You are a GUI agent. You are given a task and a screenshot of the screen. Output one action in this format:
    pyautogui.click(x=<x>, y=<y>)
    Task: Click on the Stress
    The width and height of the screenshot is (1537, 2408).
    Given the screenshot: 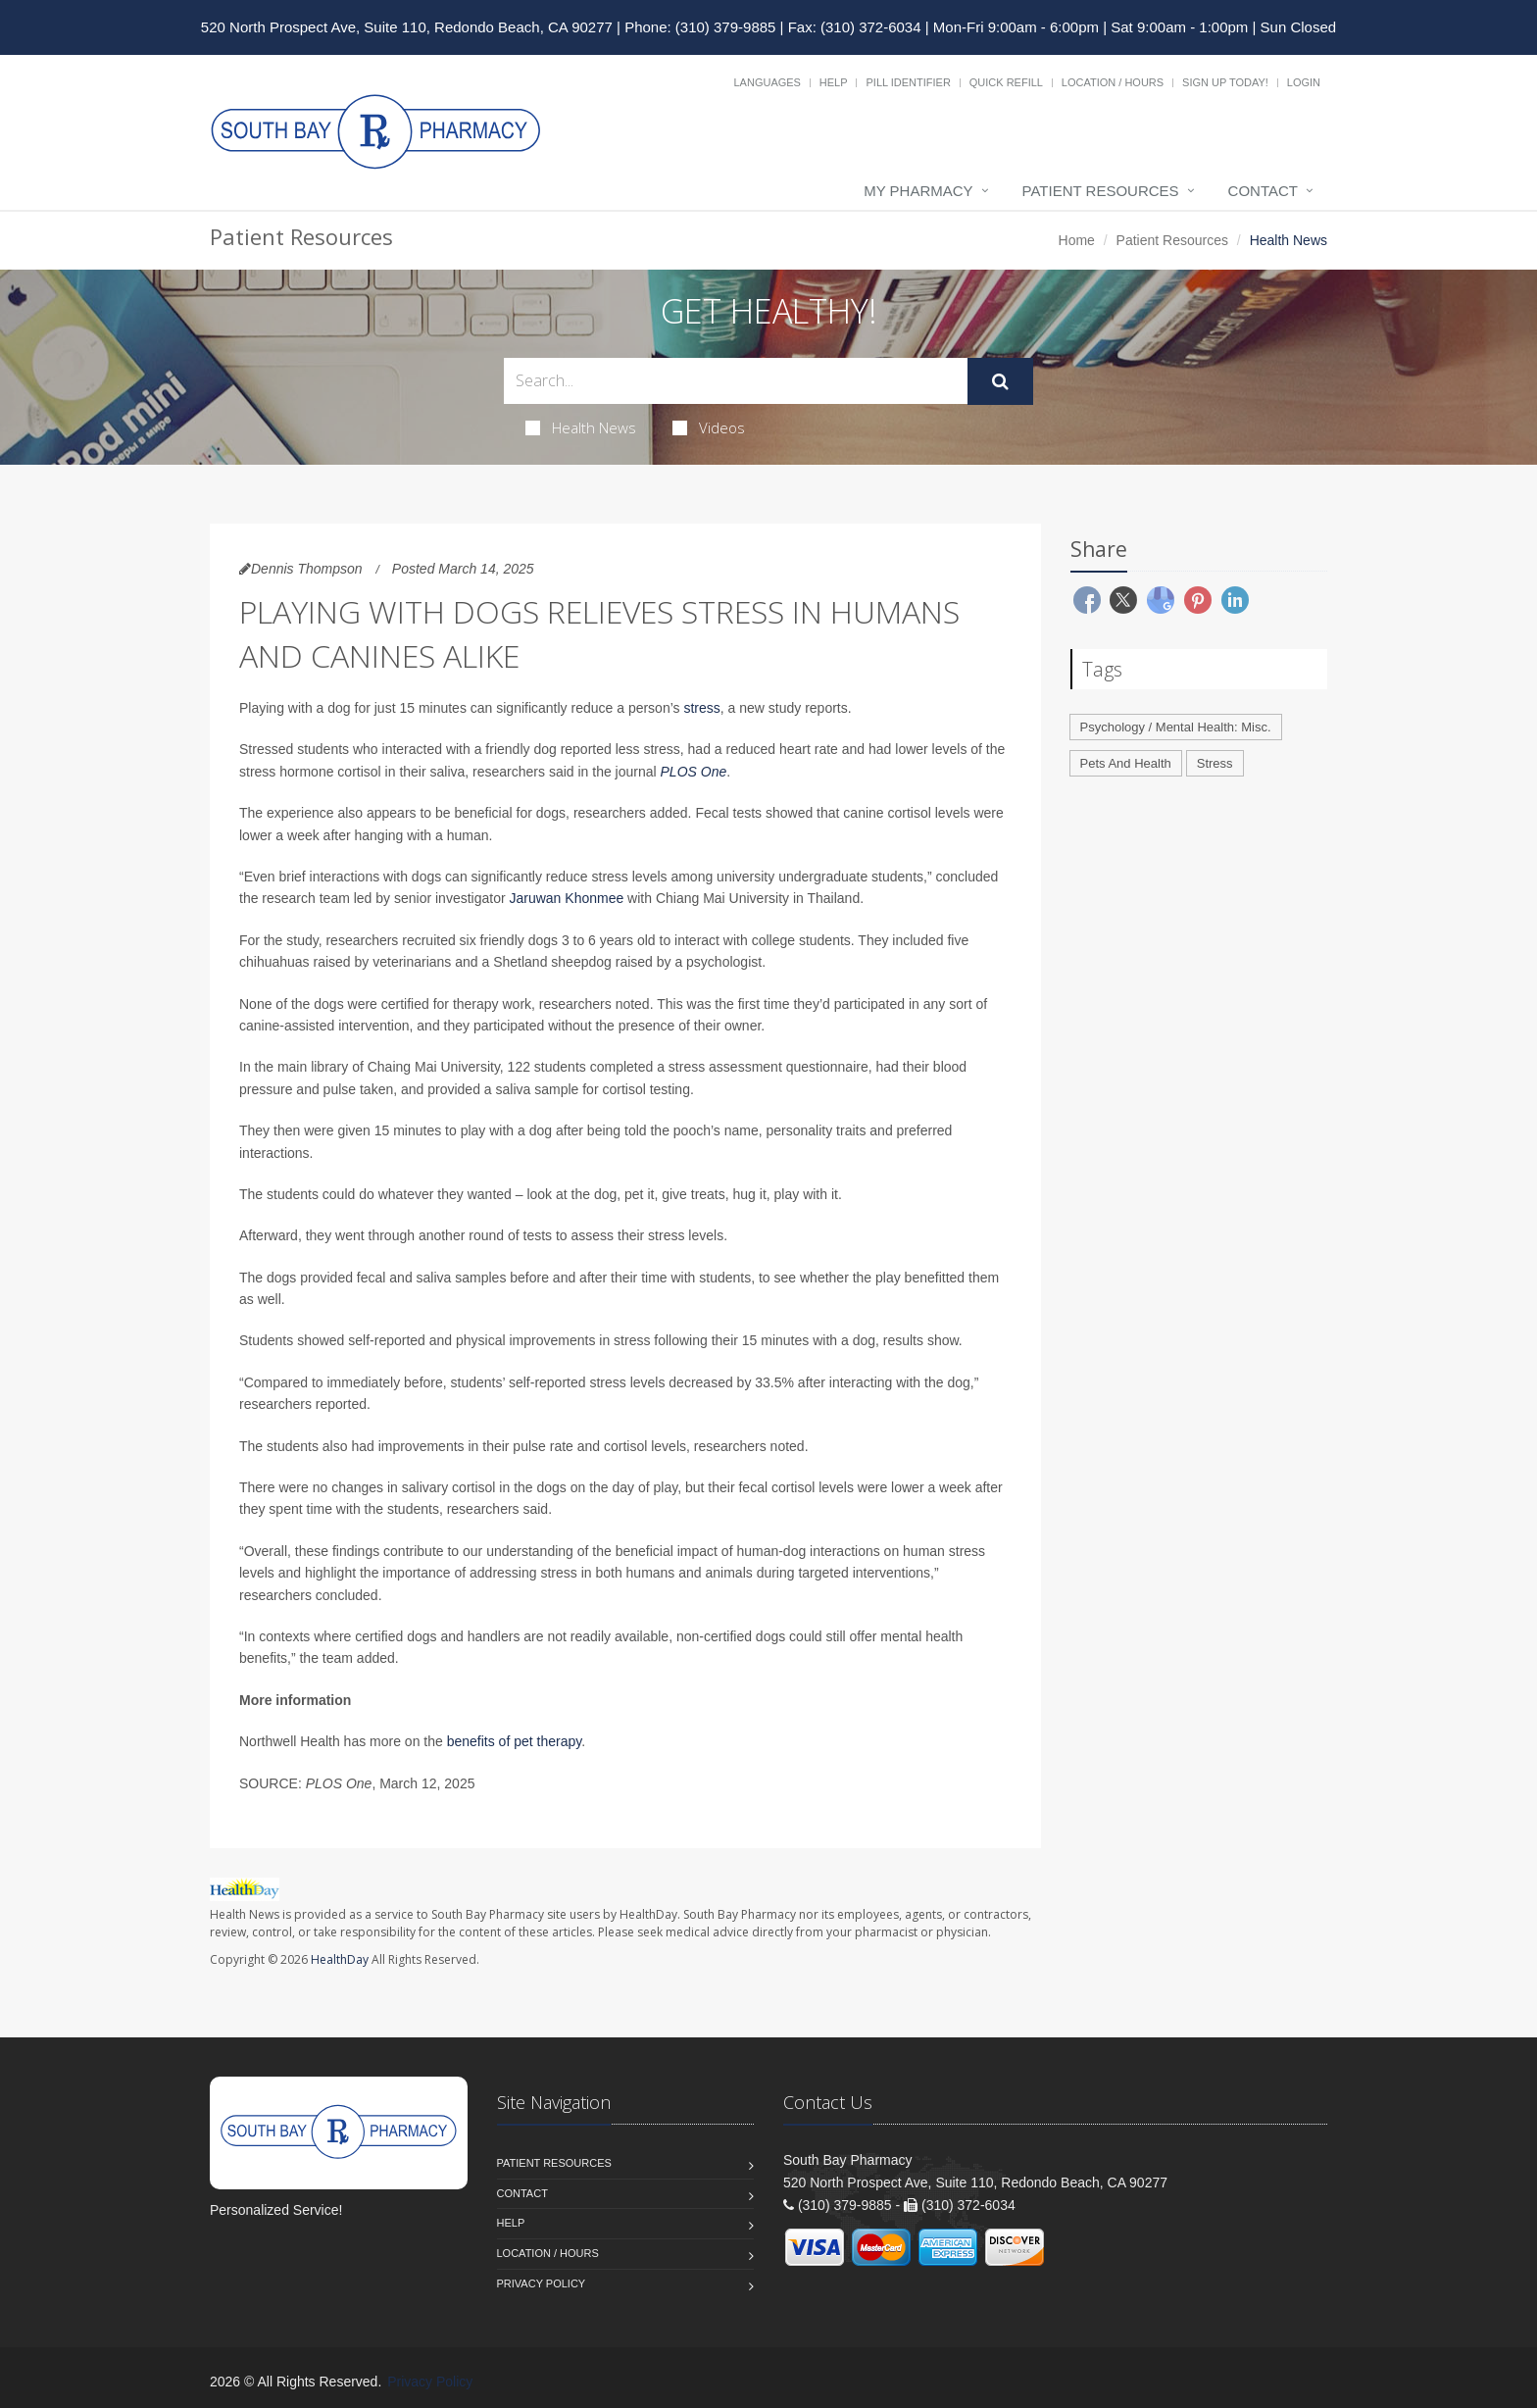 What is the action you would take?
    pyautogui.click(x=1215, y=763)
    